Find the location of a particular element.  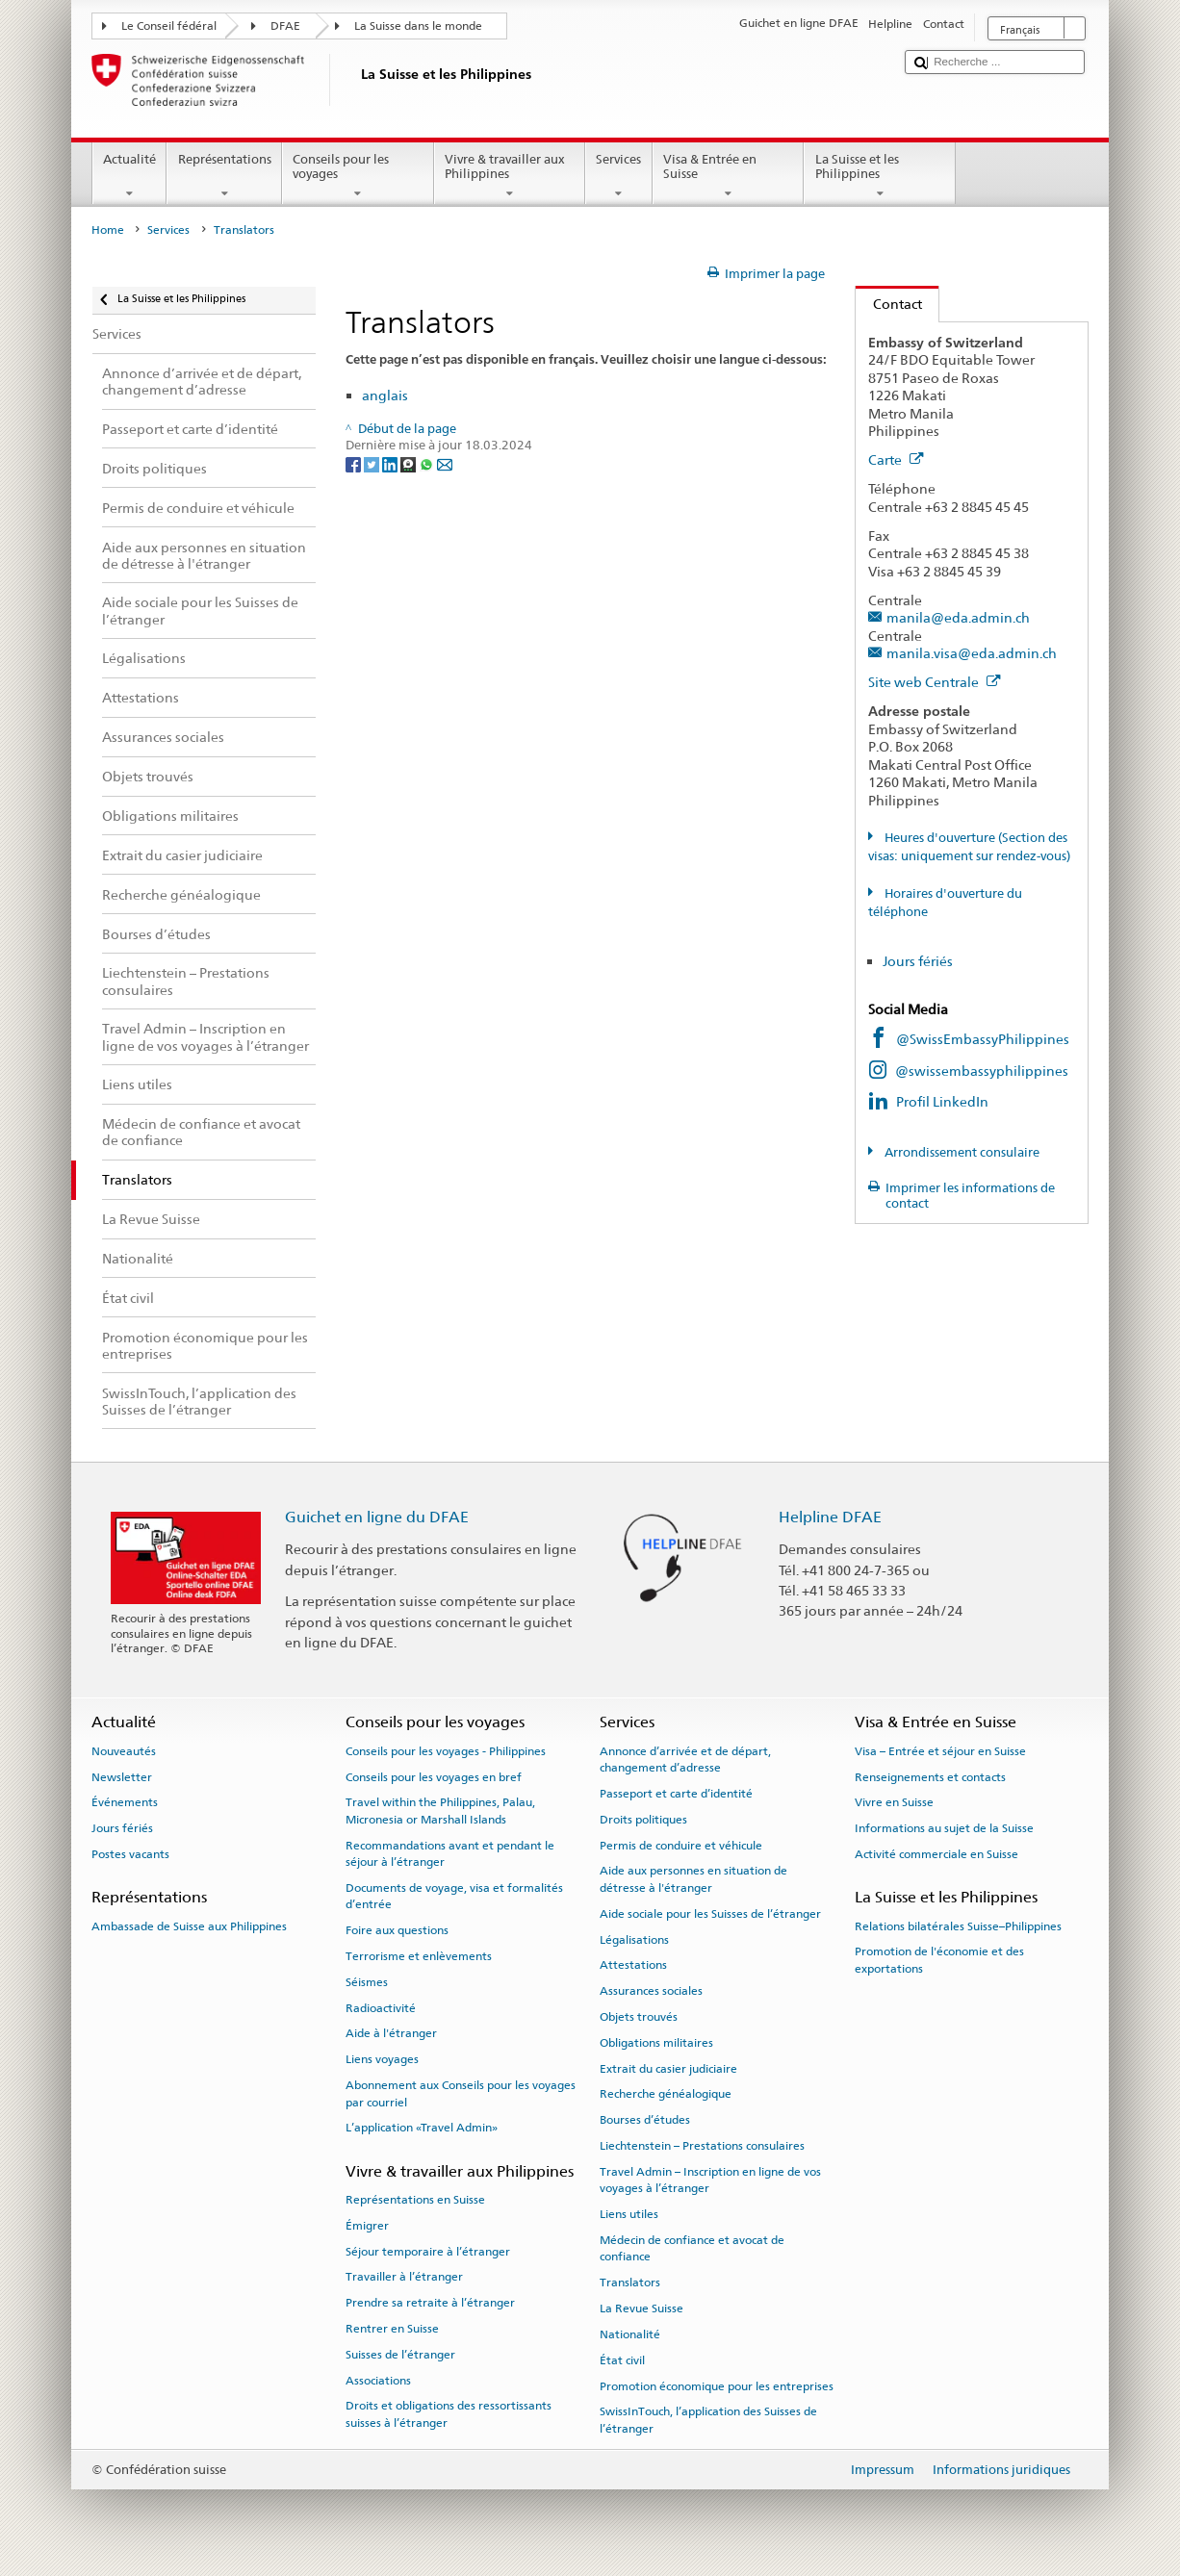

Émigrer is located at coordinates (367, 2225).